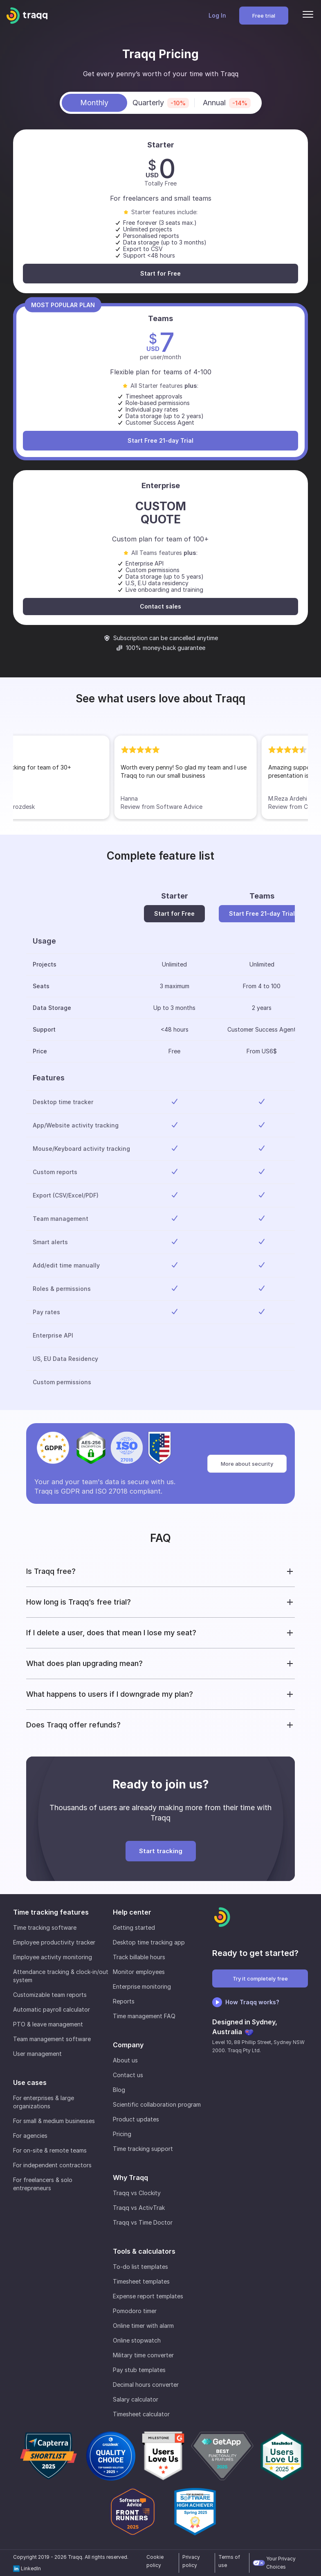 The image size is (321, 2576). I want to click on Start Free 21-day Trial, so click(160, 440).